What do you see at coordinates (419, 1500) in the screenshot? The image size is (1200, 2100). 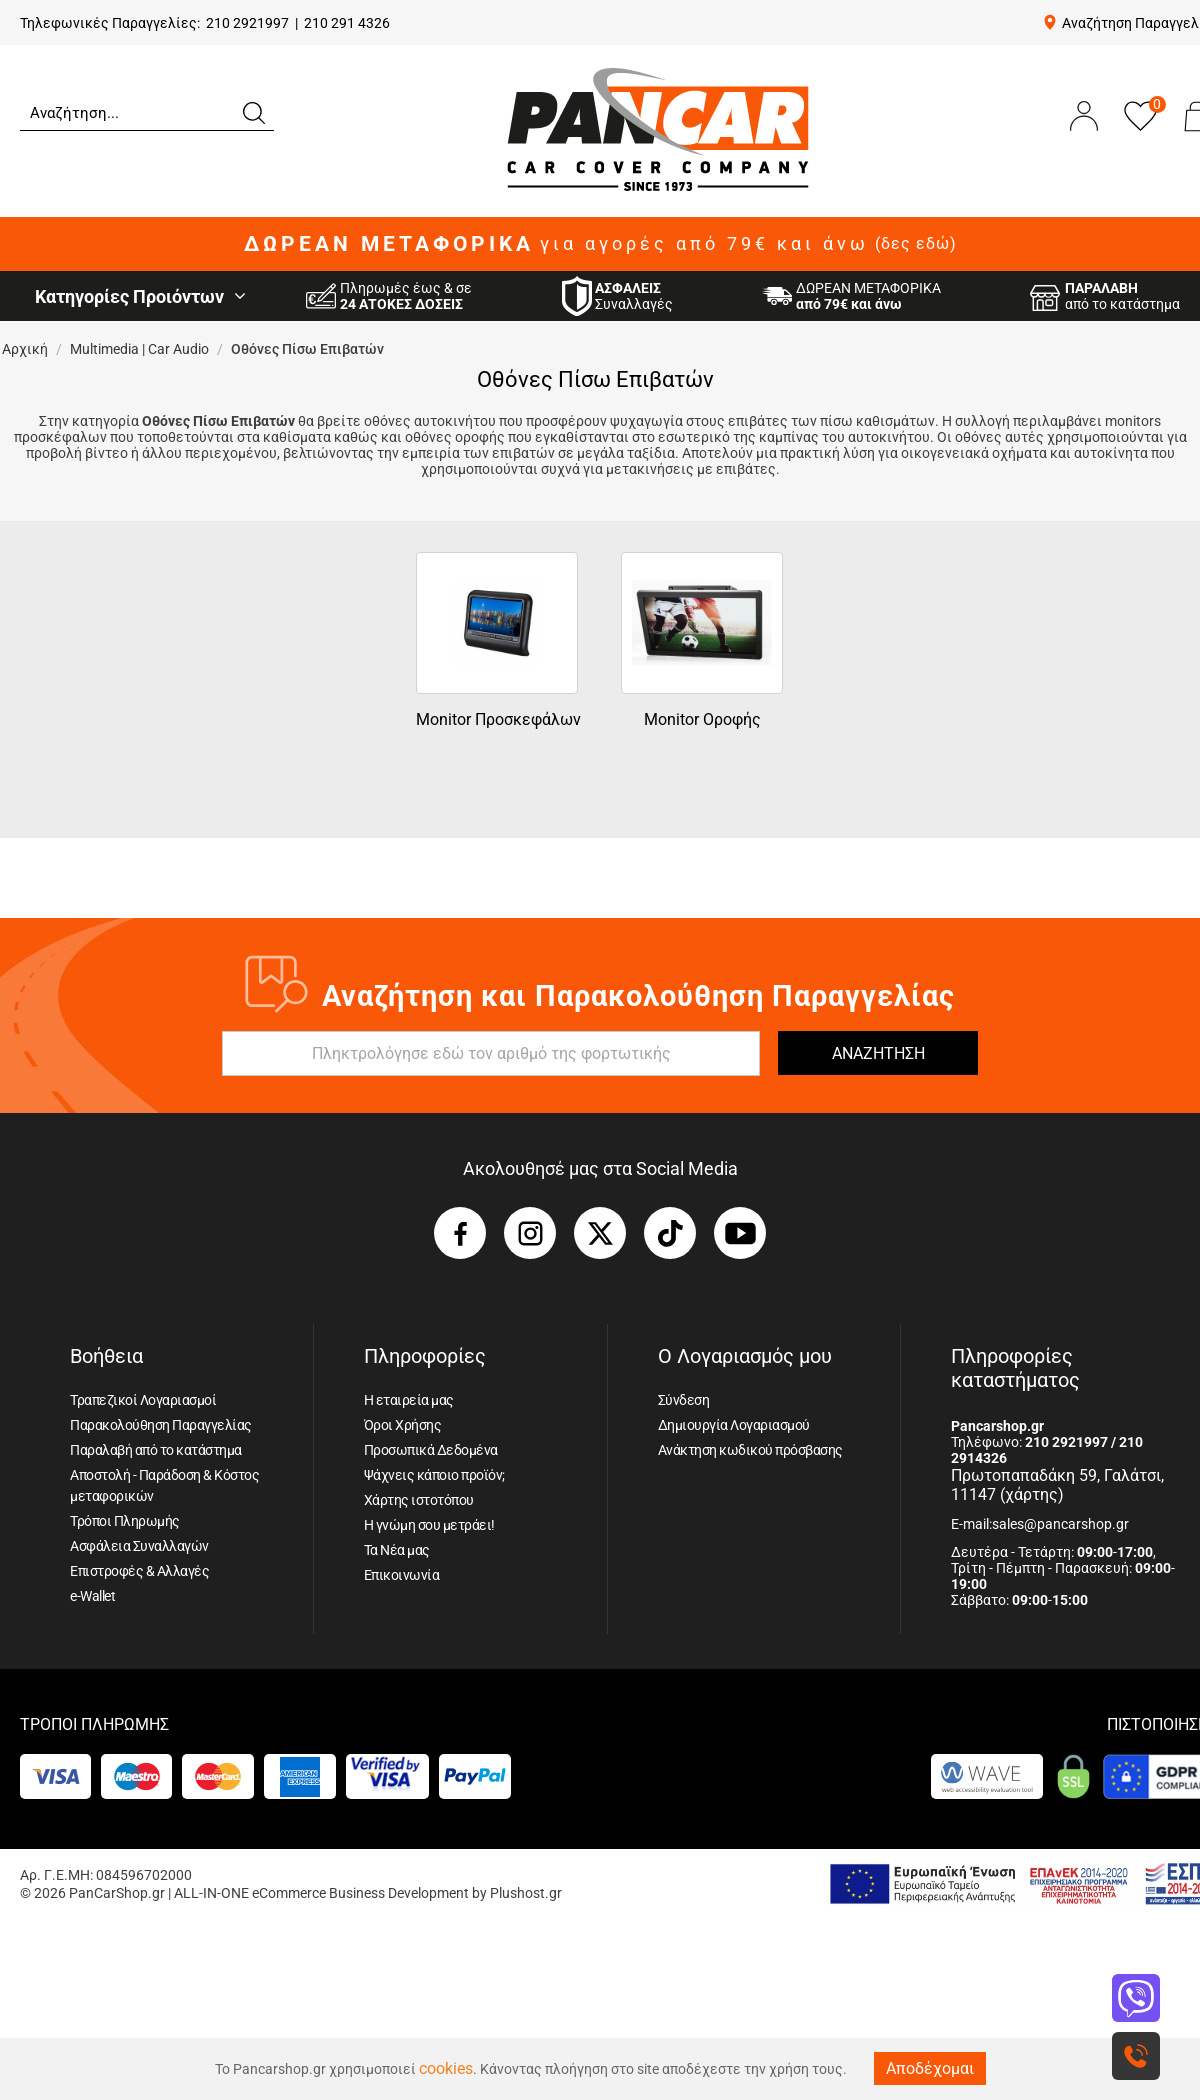 I see `Χάρτης ιστοτόπου` at bounding box center [419, 1500].